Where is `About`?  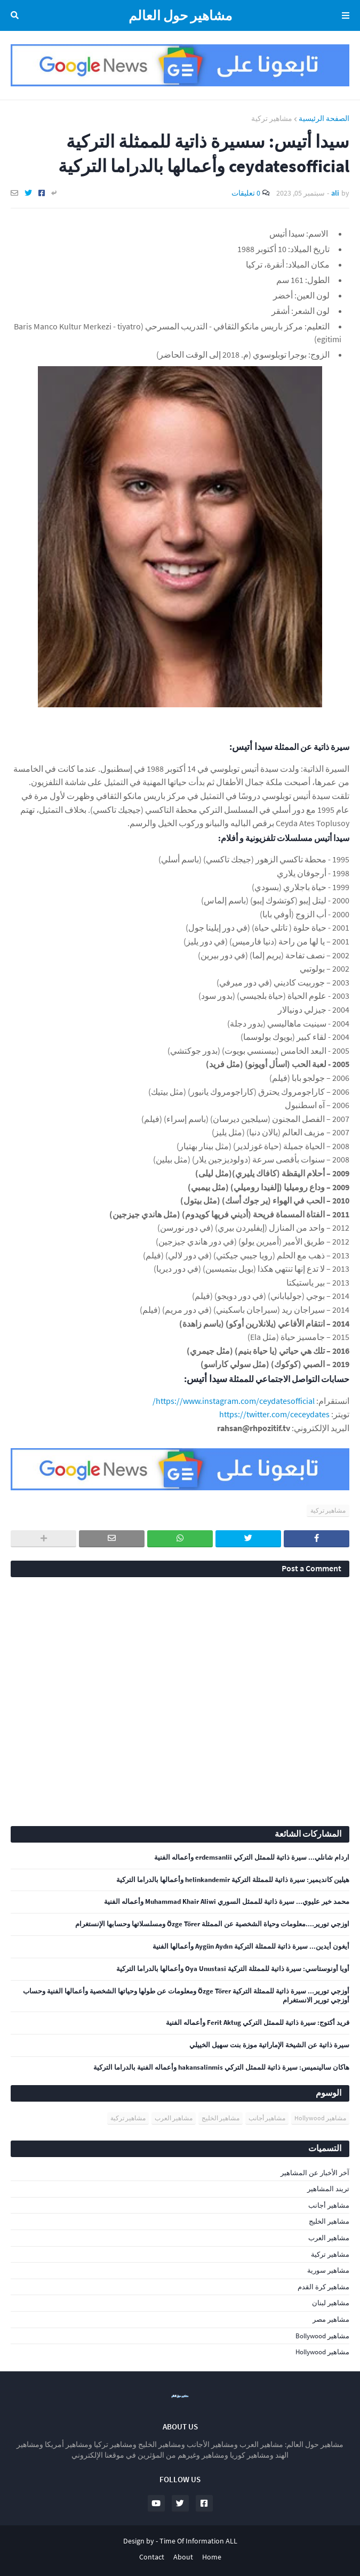
About is located at coordinates (183, 2557).